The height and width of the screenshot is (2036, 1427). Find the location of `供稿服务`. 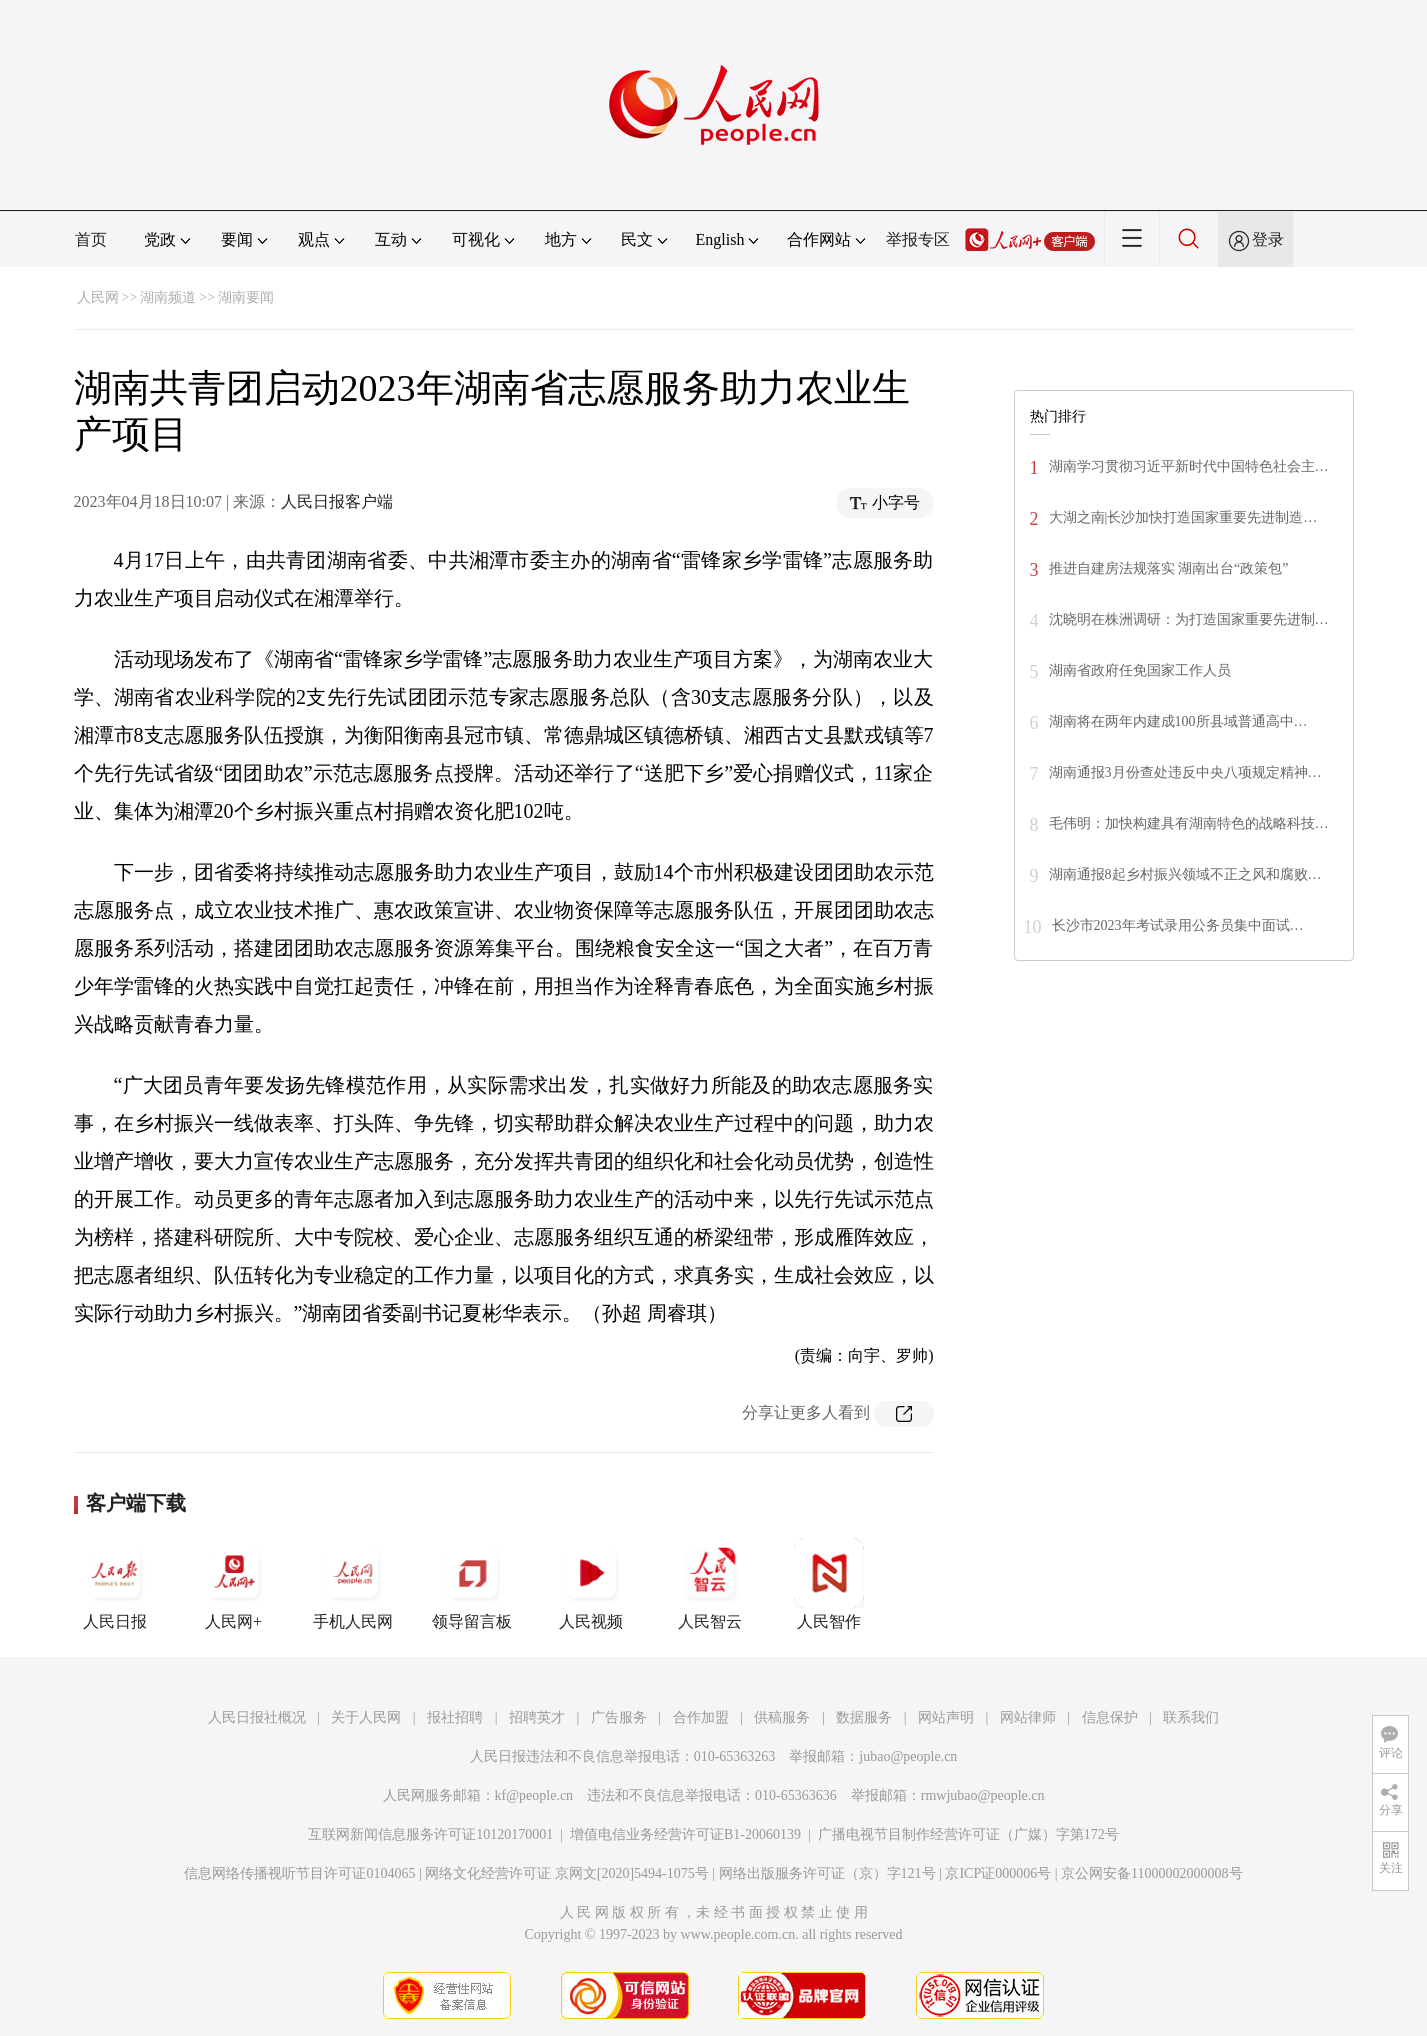

供稿服务 is located at coordinates (782, 1717).